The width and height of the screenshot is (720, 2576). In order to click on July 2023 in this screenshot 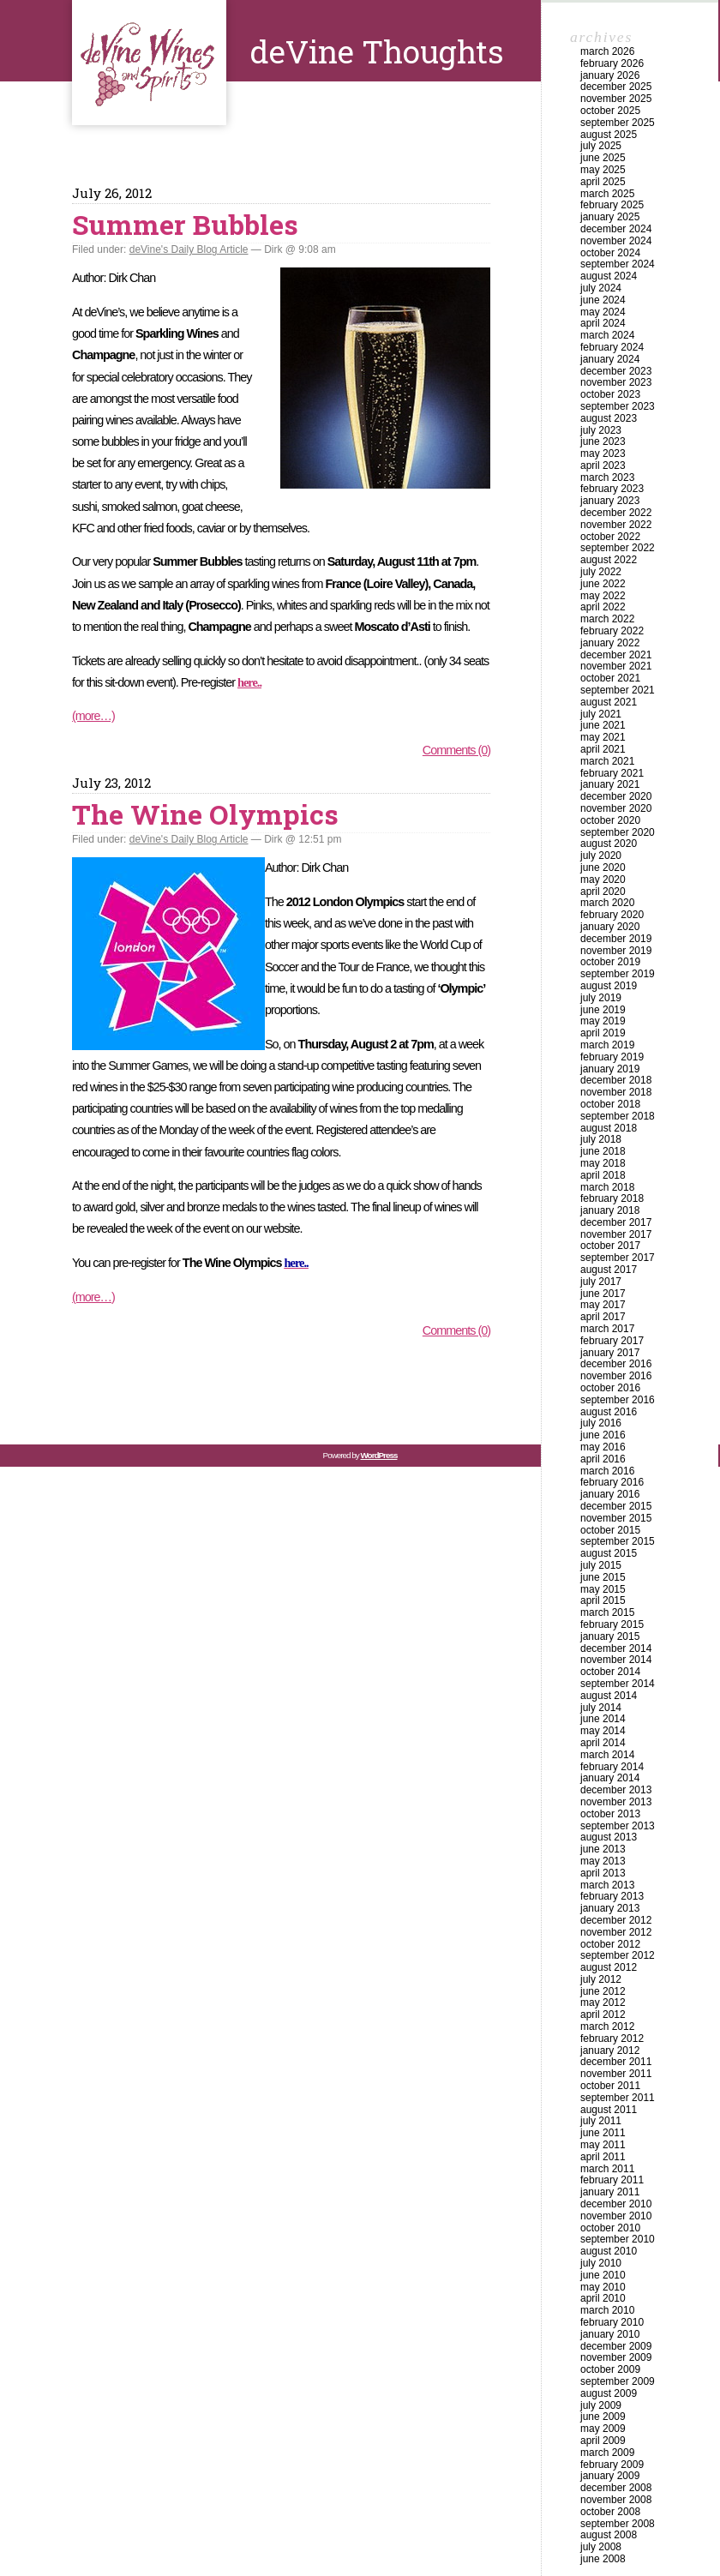, I will do `click(600, 430)`.